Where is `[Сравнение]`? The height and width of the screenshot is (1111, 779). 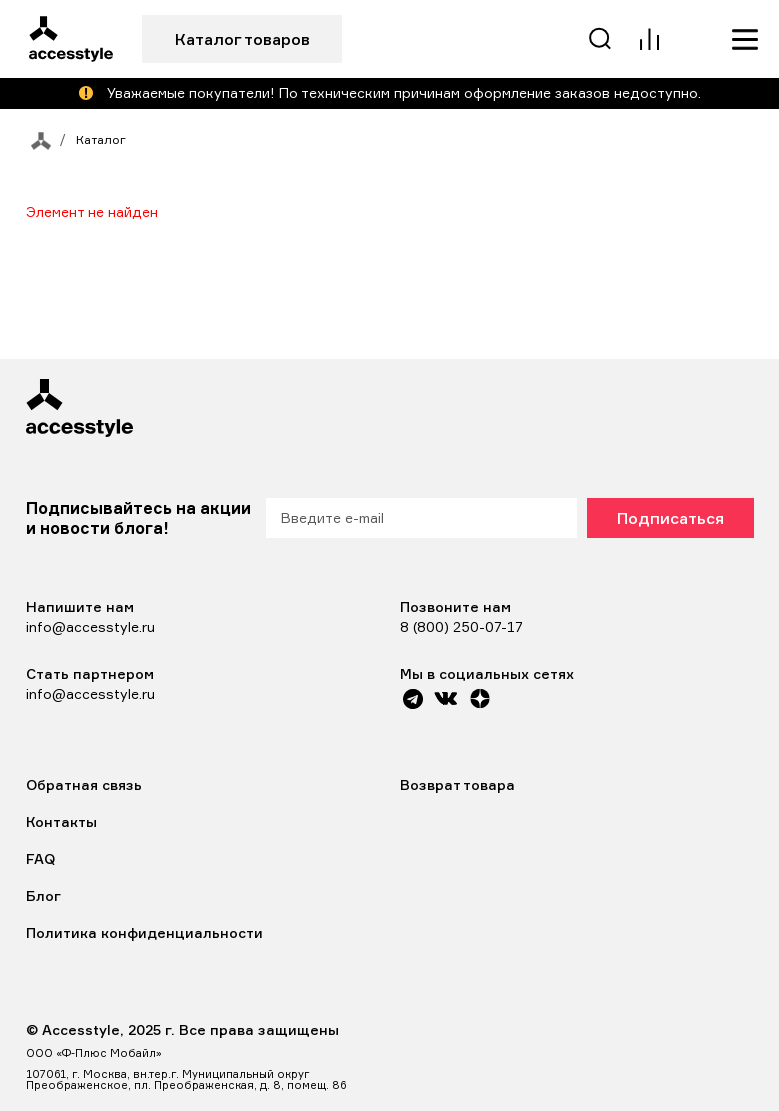
[Сравнение] is located at coordinates (649, 39).